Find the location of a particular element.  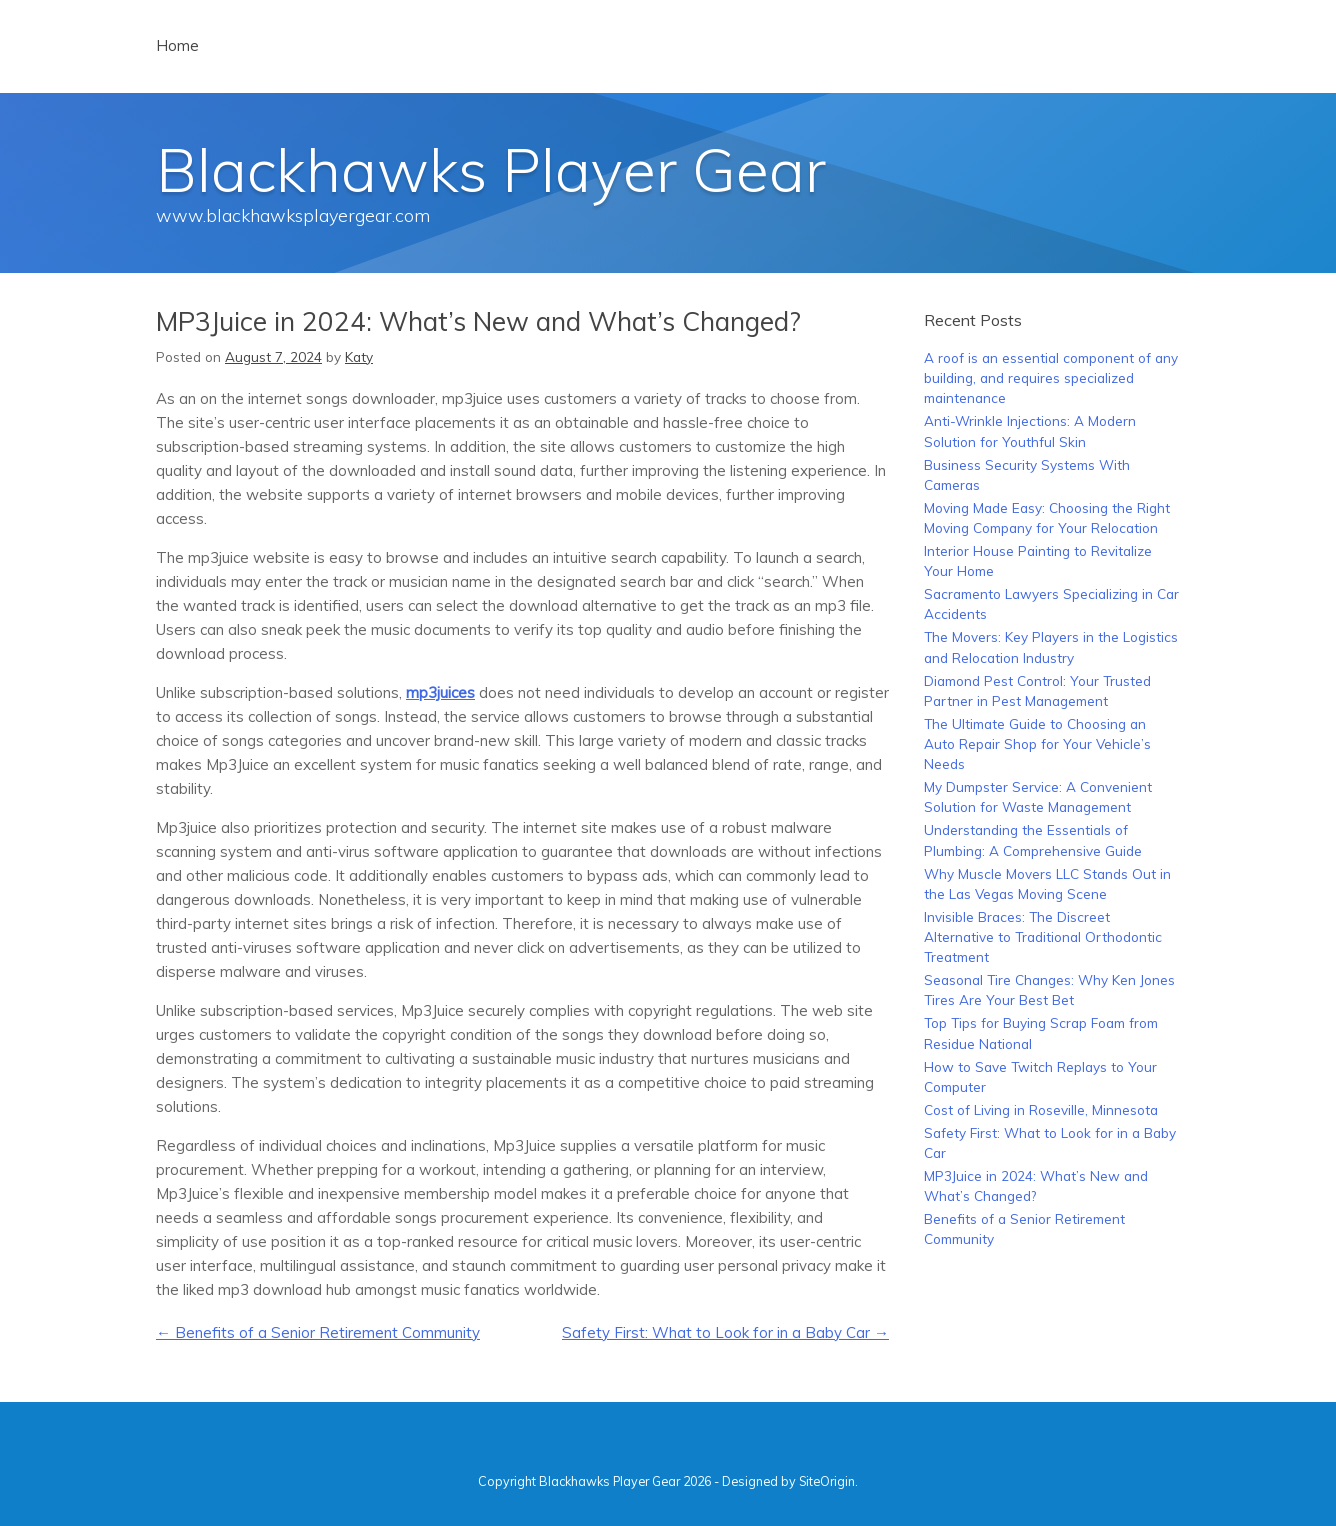

Safety First: What to Look for in a Baby Car is located at coordinates (725, 1332).